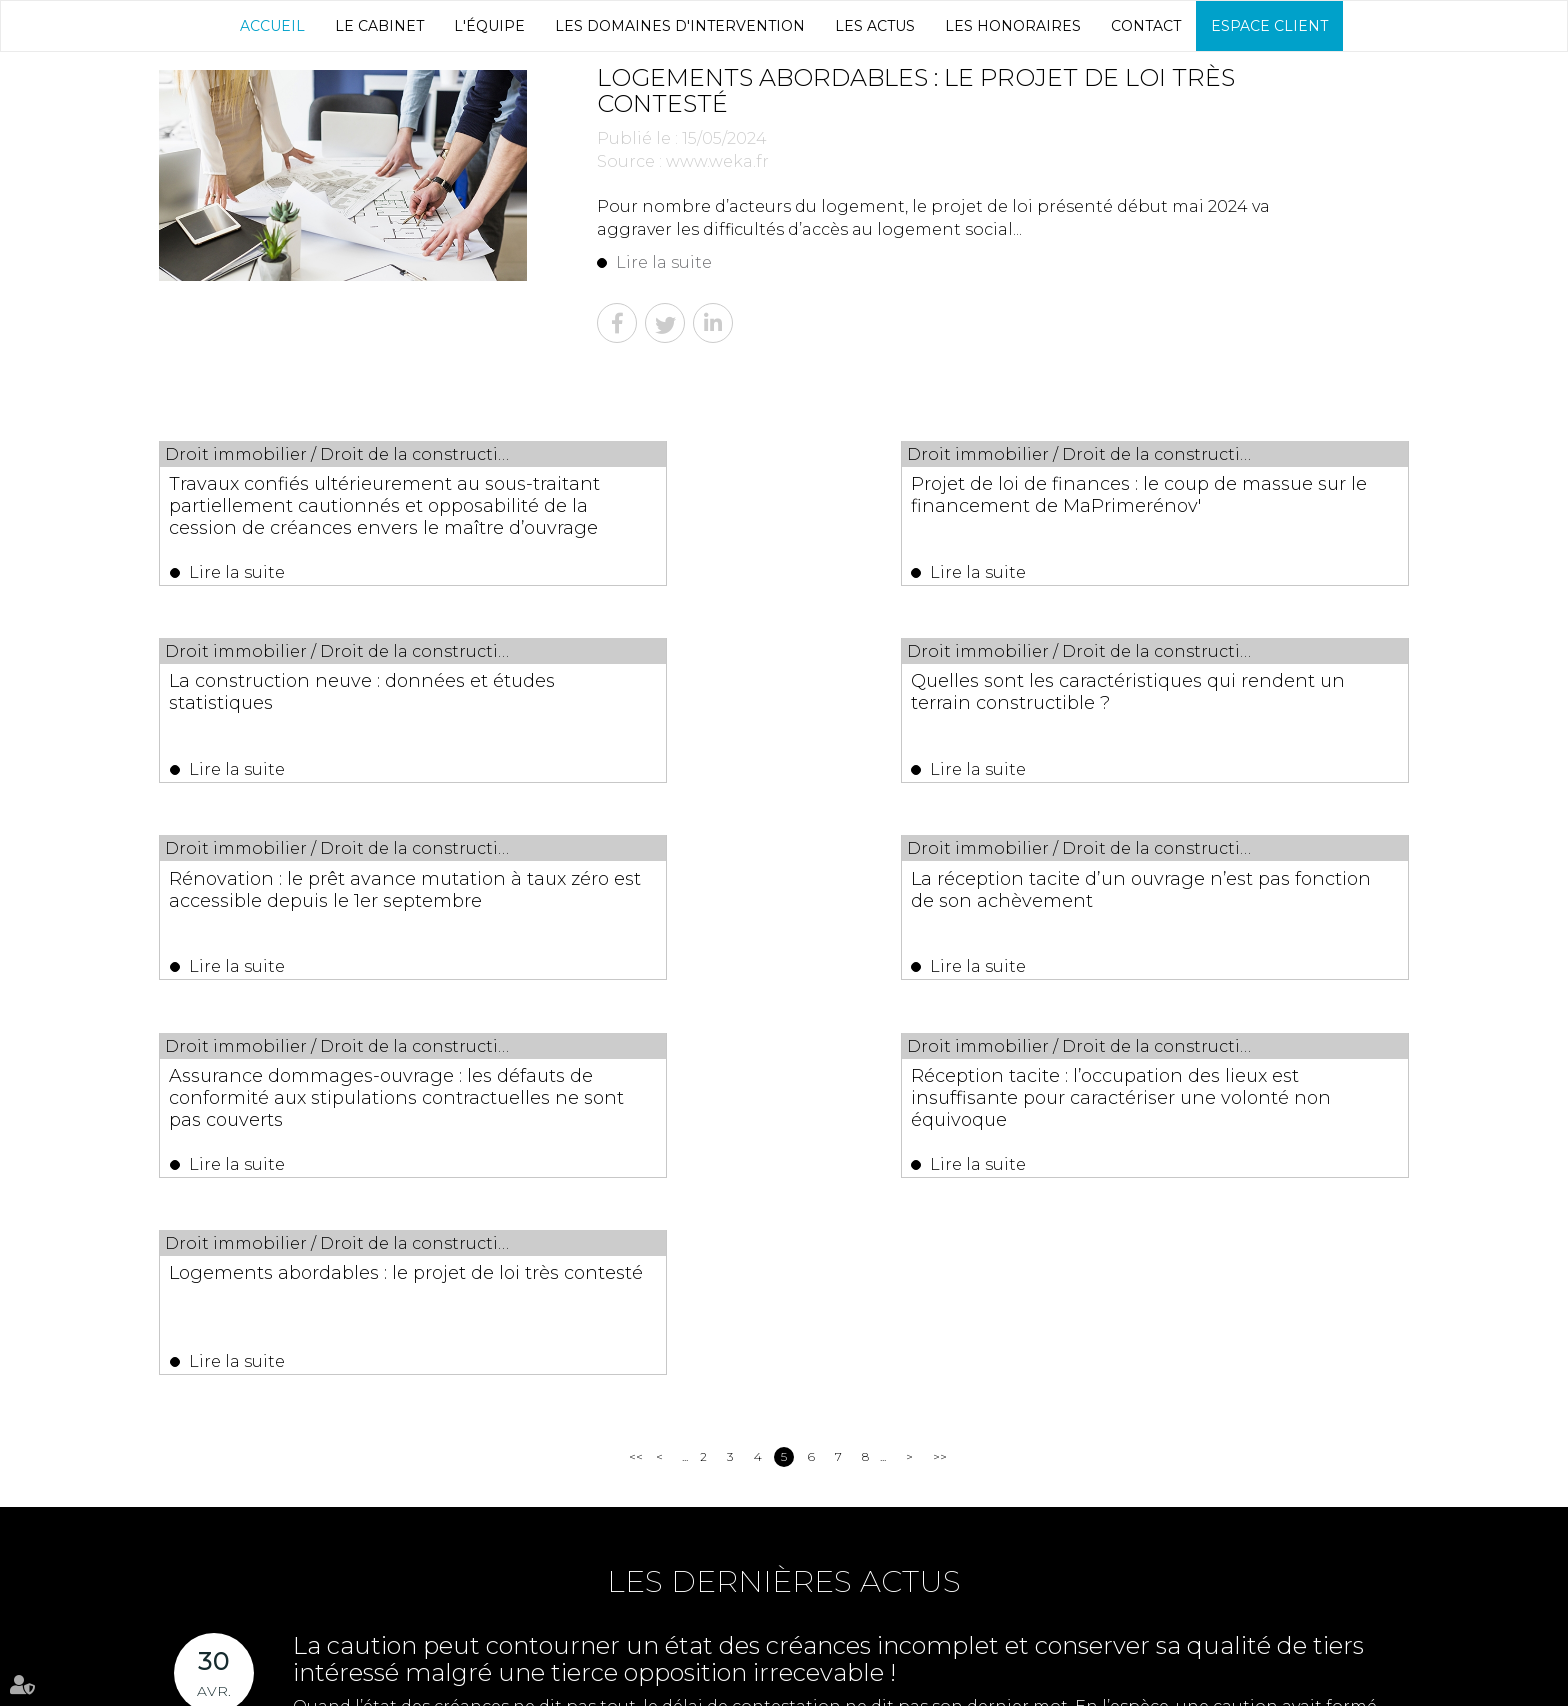 The image size is (1568, 1706). I want to click on Mentions légales, so click(981, 1685).